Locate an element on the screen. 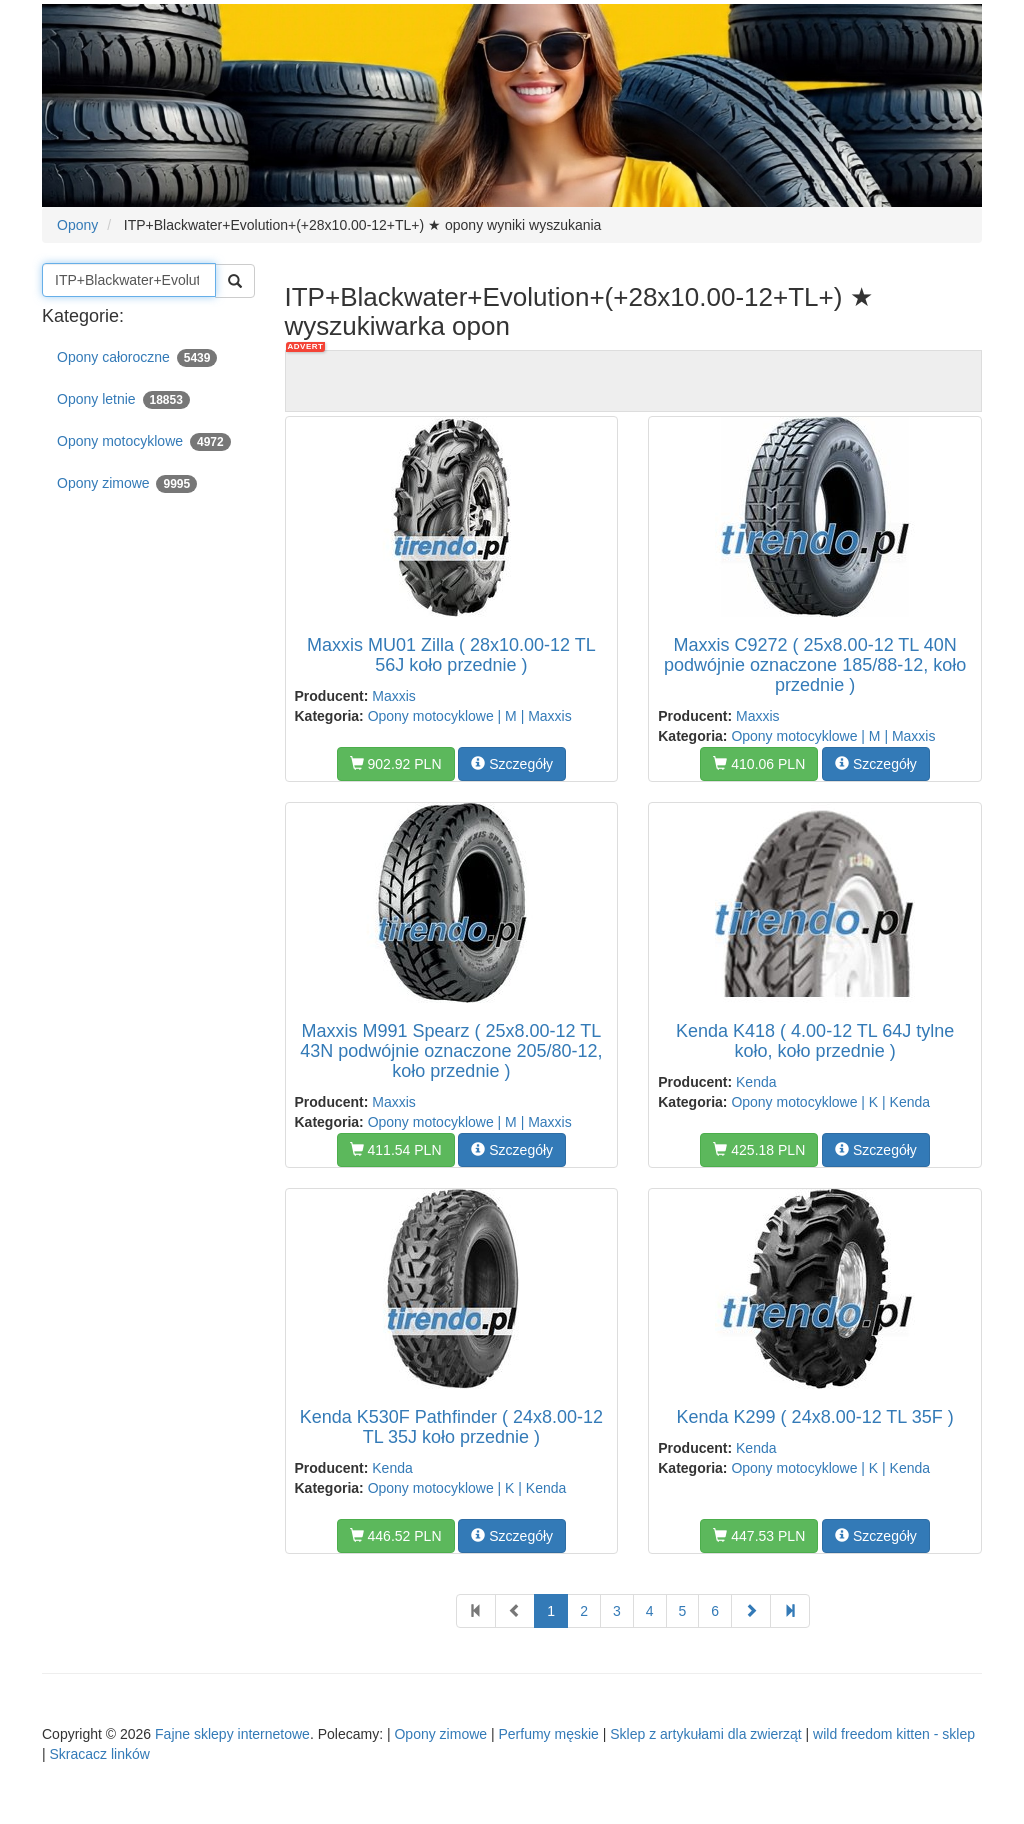 The height and width of the screenshot is (1824, 1024). 425.18 PLN is located at coordinates (759, 1150).